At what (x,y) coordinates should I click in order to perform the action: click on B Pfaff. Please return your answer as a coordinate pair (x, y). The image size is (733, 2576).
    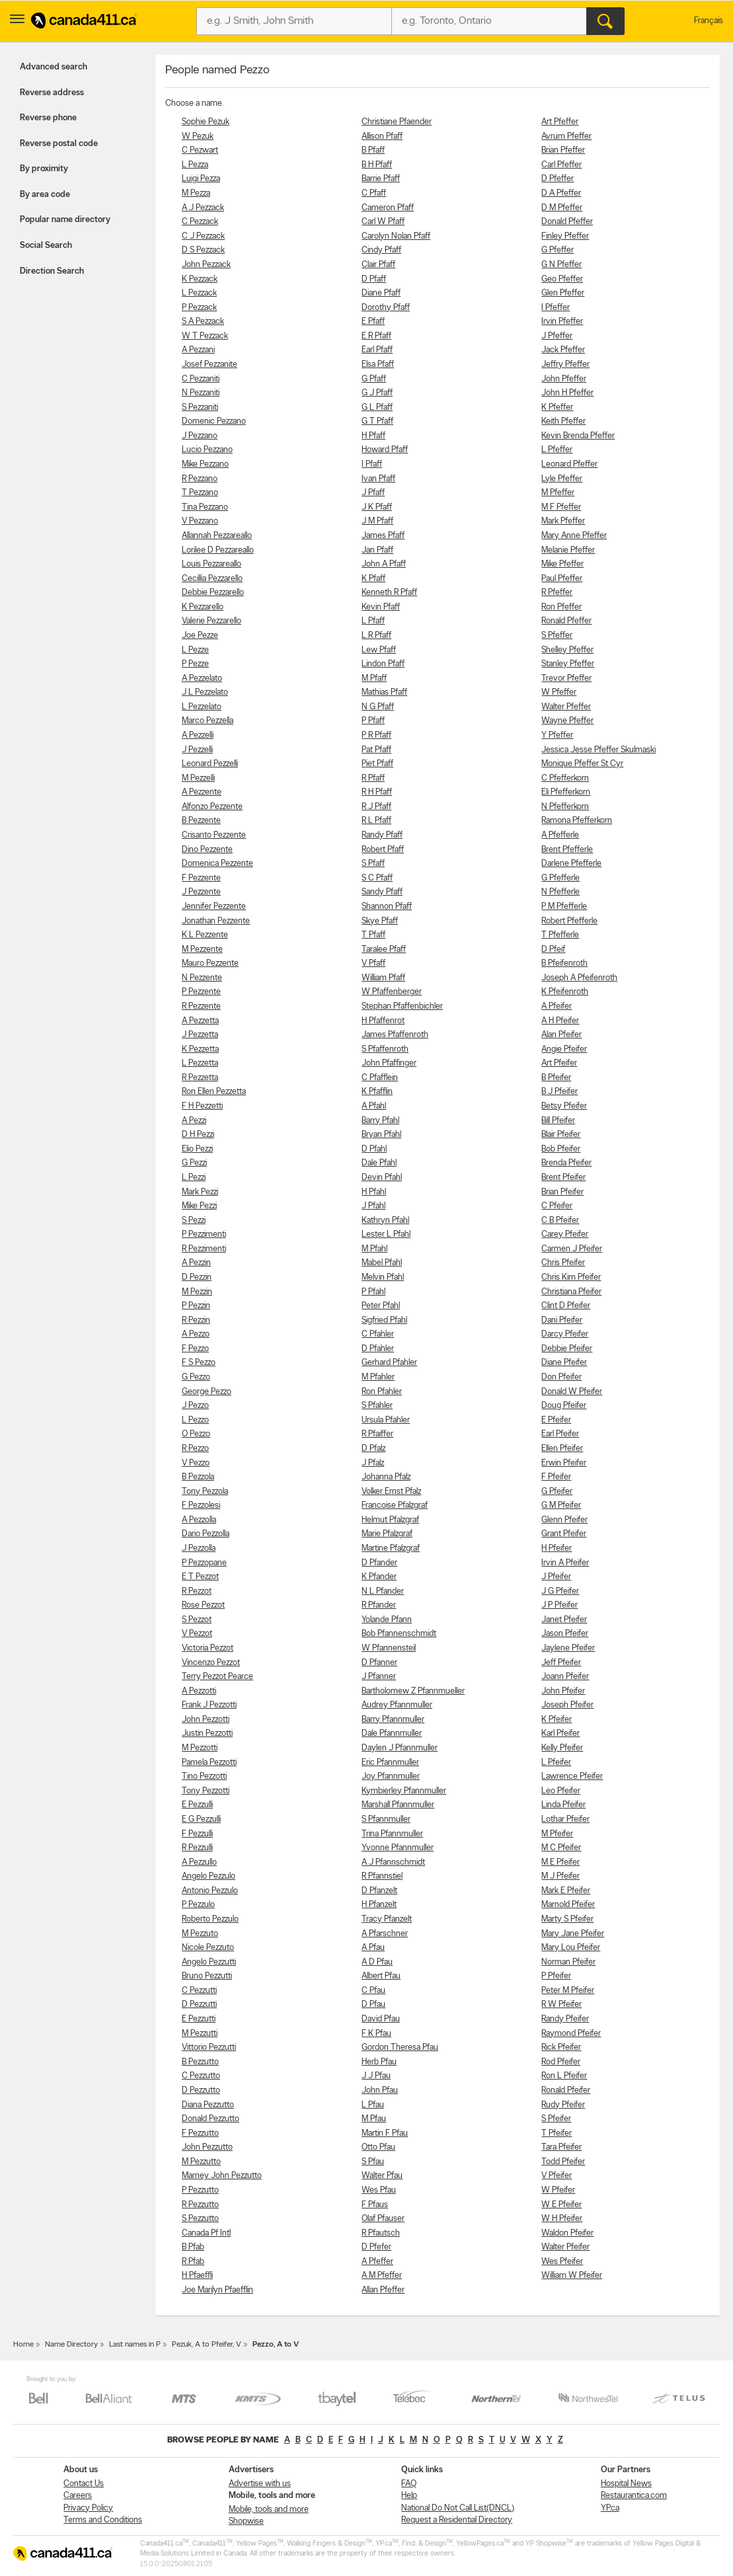
    Looking at the image, I should click on (373, 150).